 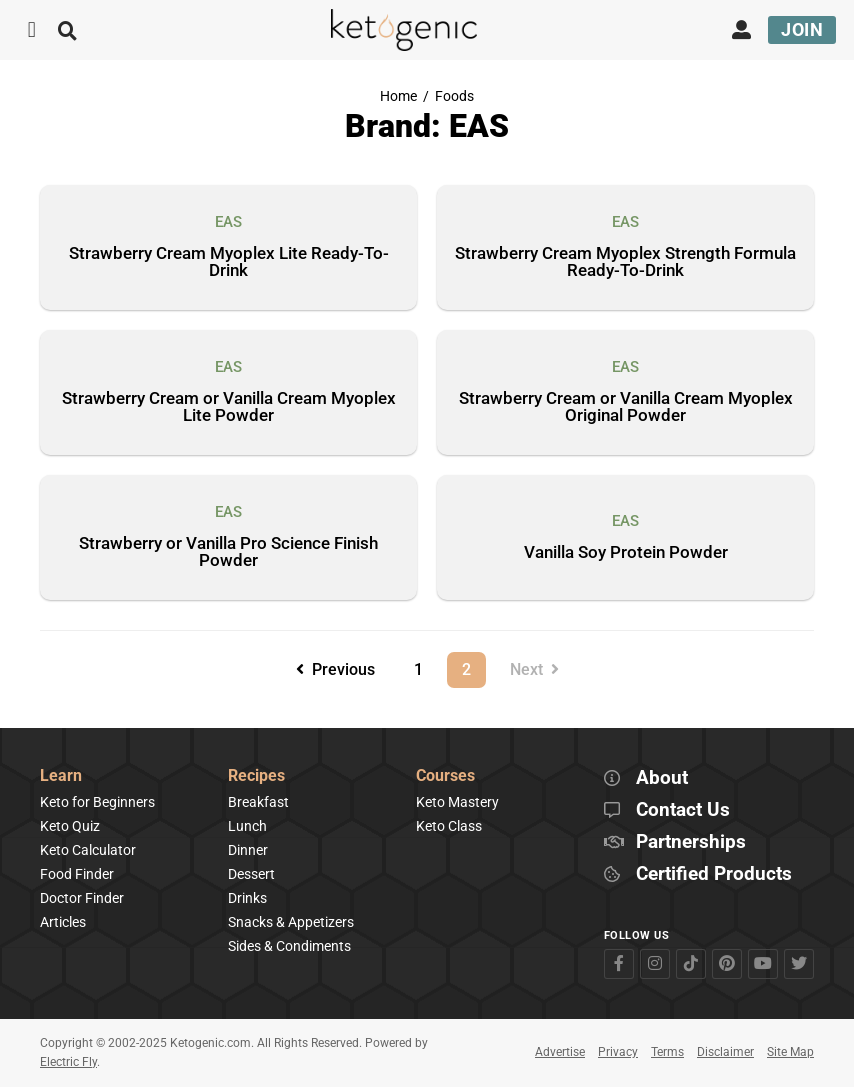 What do you see at coordinates (626, 553) in the screenshot?
I see `Vanilla Soy Protein Powder` at bounding box center [626, 553].